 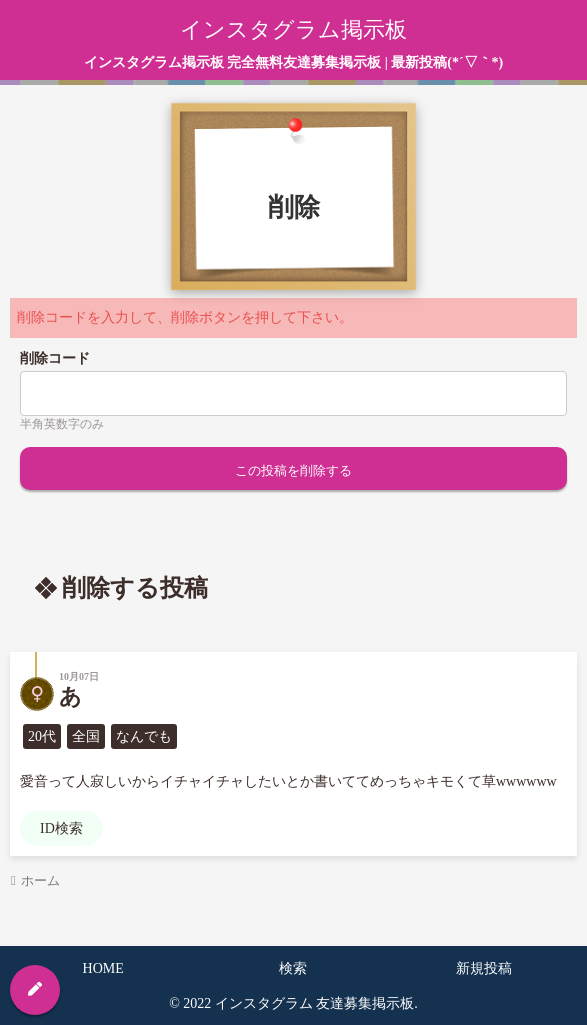 What do you see at coordinates (61, 828) in the screenshot?
I see `ID検索` at bounding box center [61, 828].